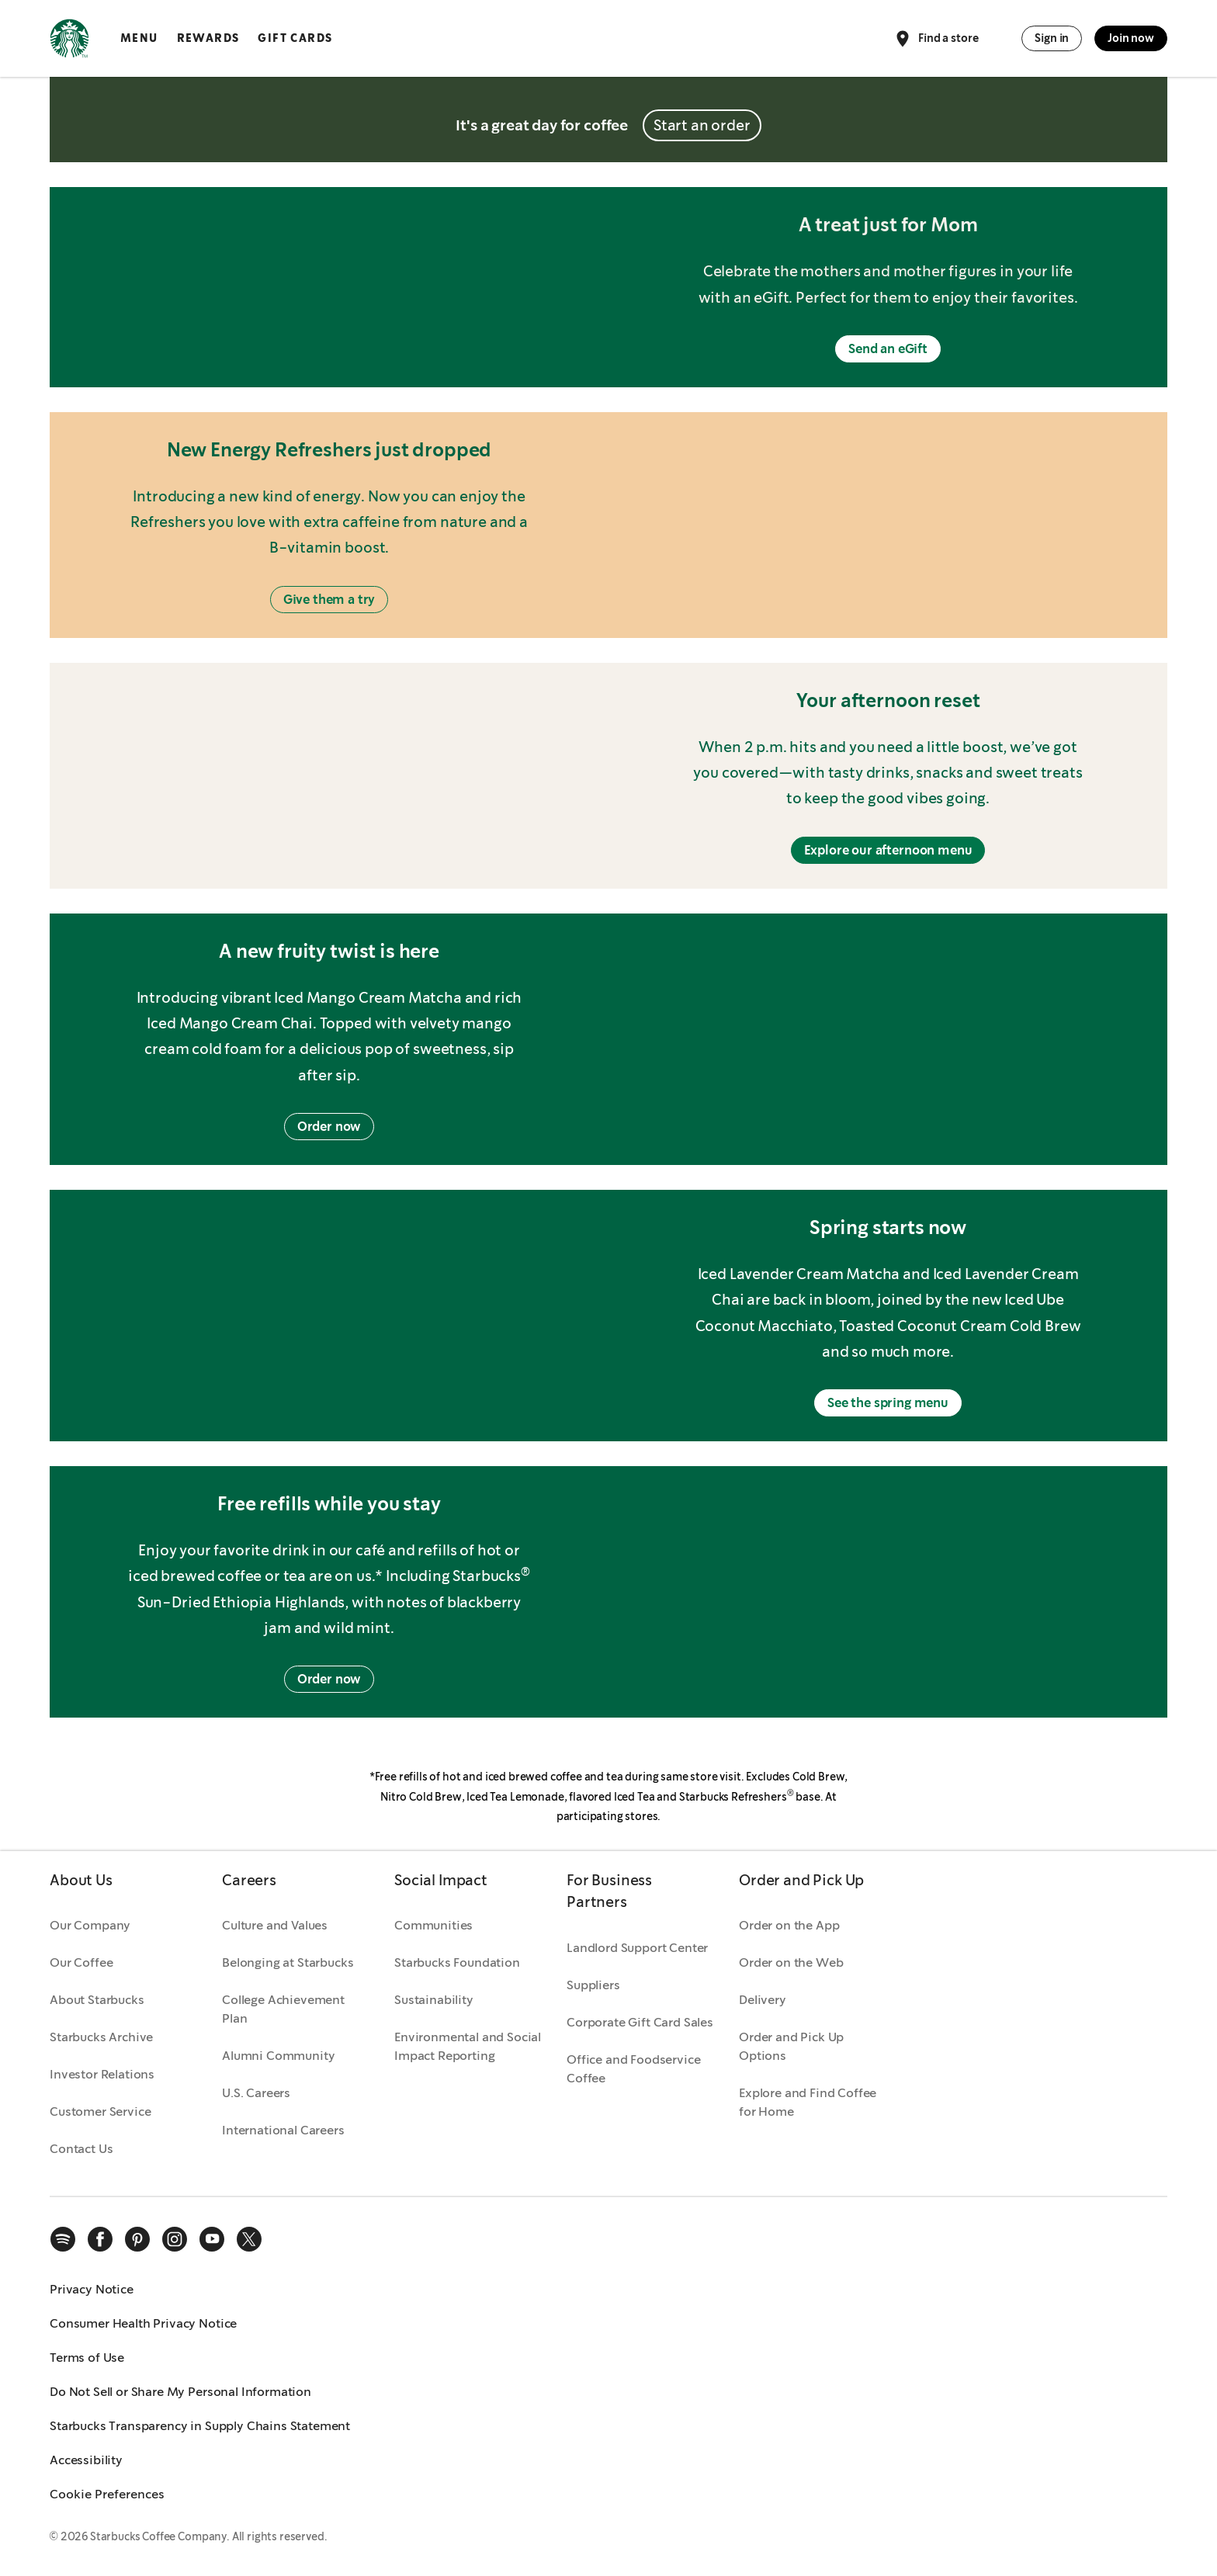 This screenshot has height=2576, width=1217. I want to click on [instagram], so click(175, 2239).